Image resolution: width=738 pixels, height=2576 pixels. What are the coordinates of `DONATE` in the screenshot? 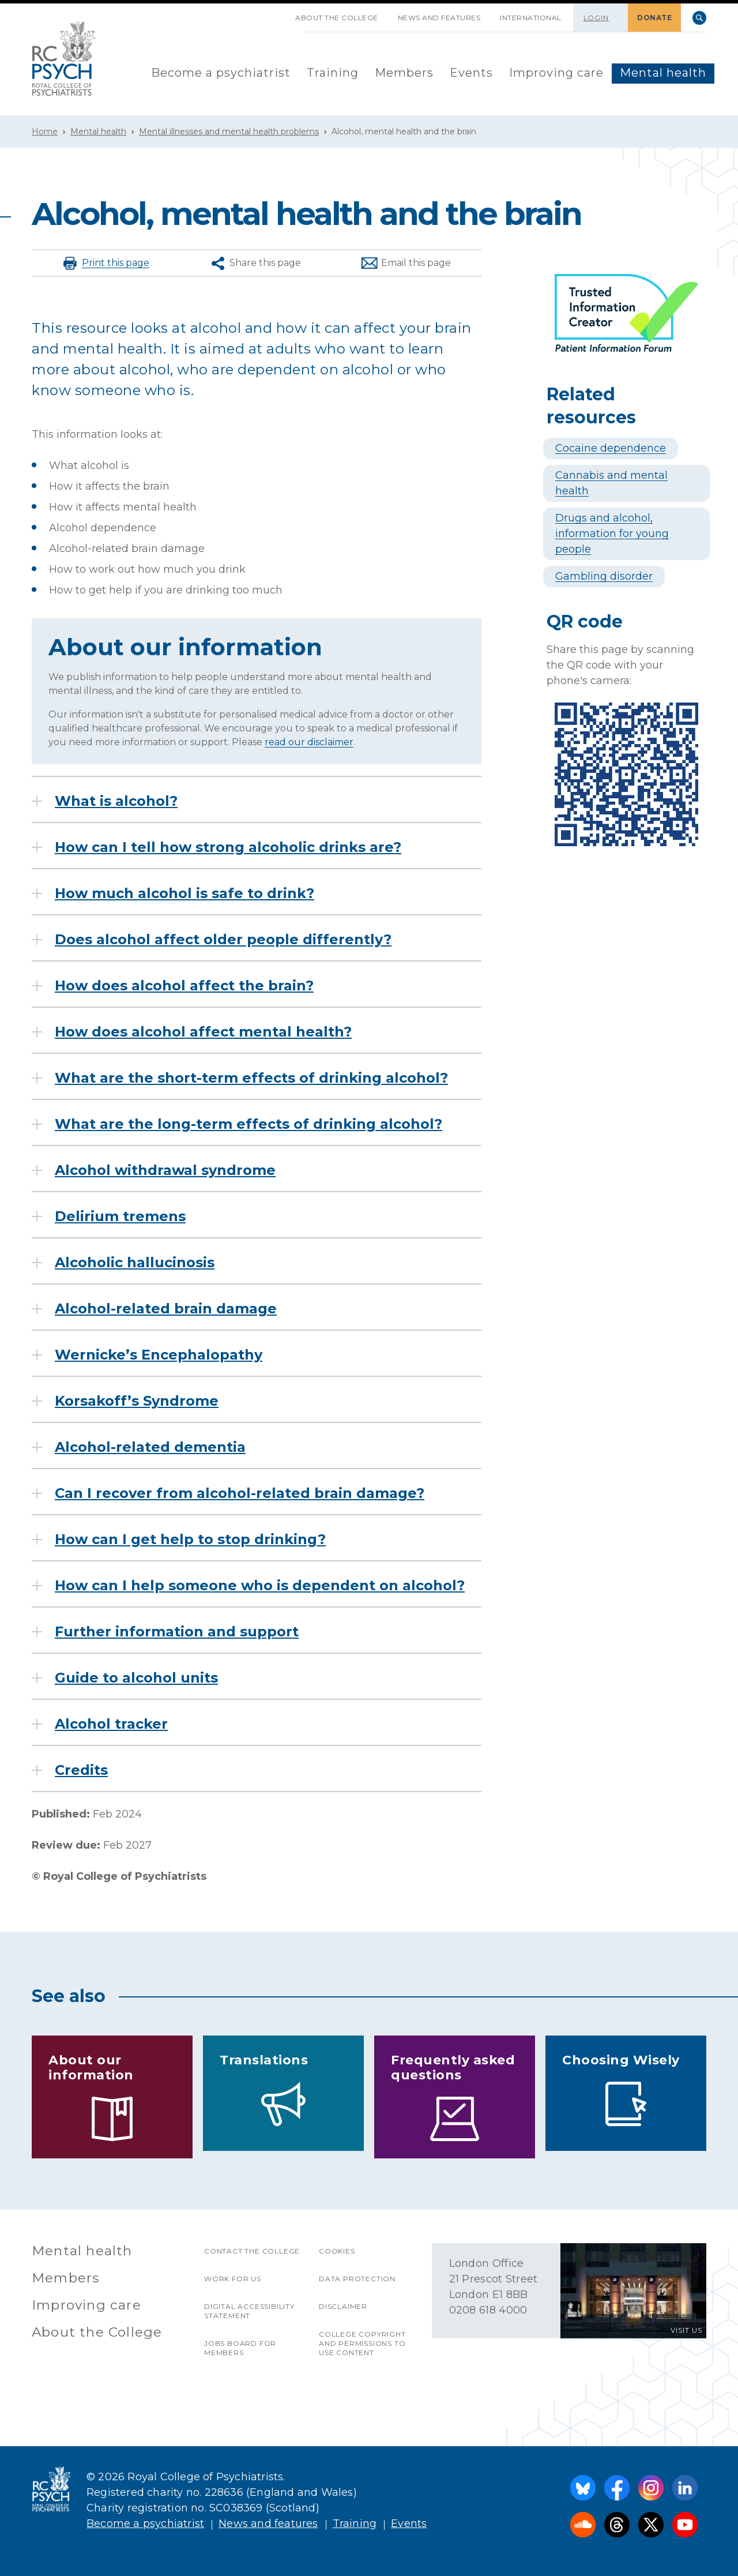 It's located at (654, 17).